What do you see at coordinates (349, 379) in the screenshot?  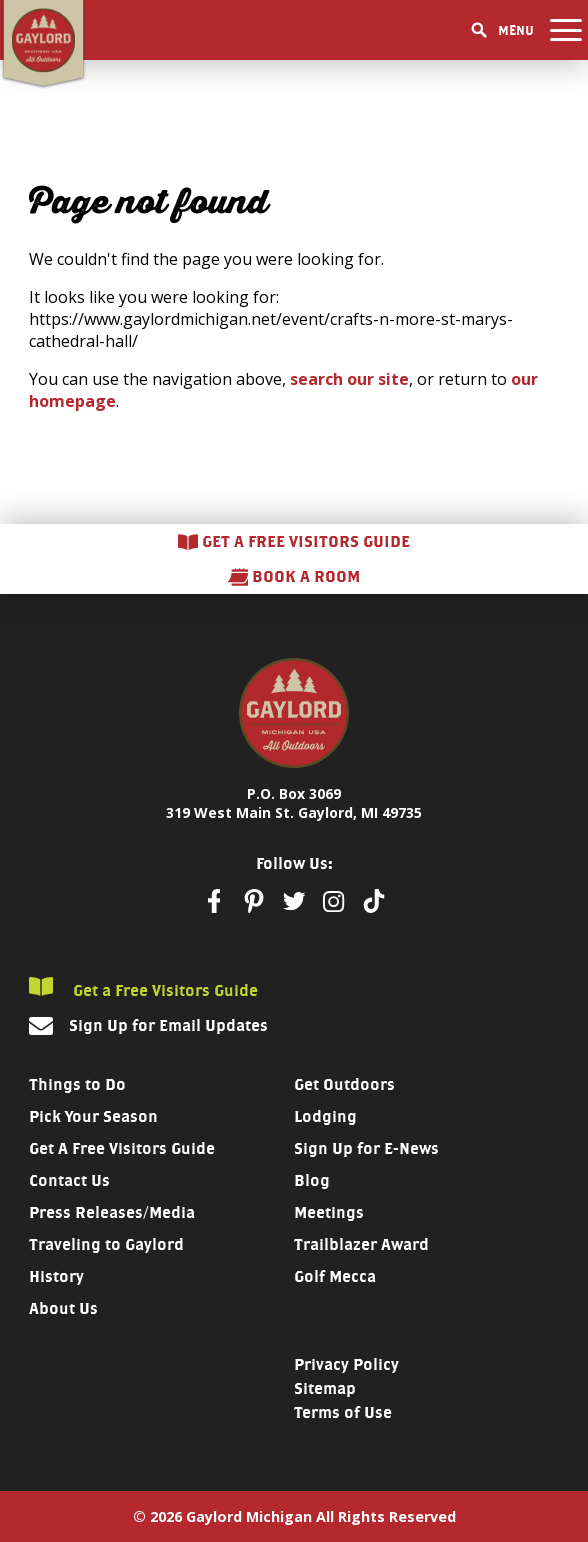 I see `search our site` at bounding box center [349, 379].